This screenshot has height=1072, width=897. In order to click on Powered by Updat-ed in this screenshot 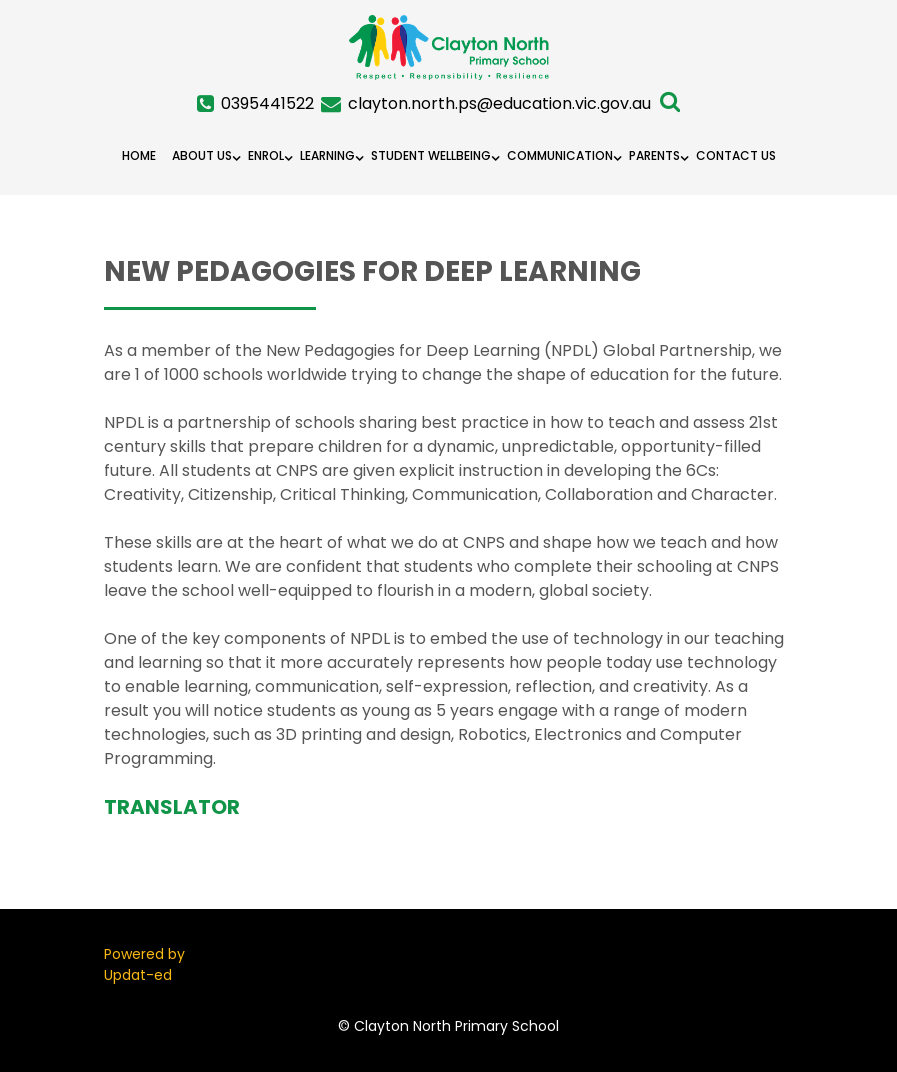, I will do `click(144, 964)`.